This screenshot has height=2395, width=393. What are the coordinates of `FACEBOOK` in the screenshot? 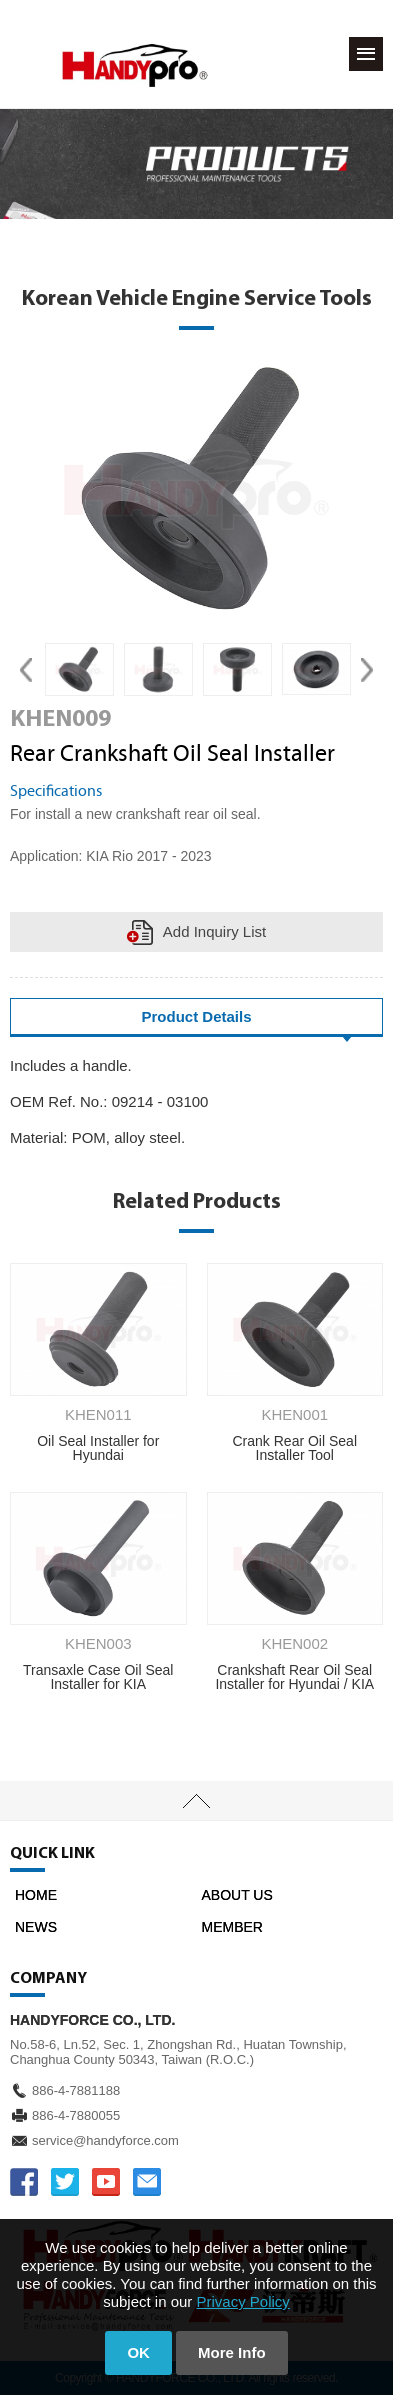 It's located at (24, 2182).